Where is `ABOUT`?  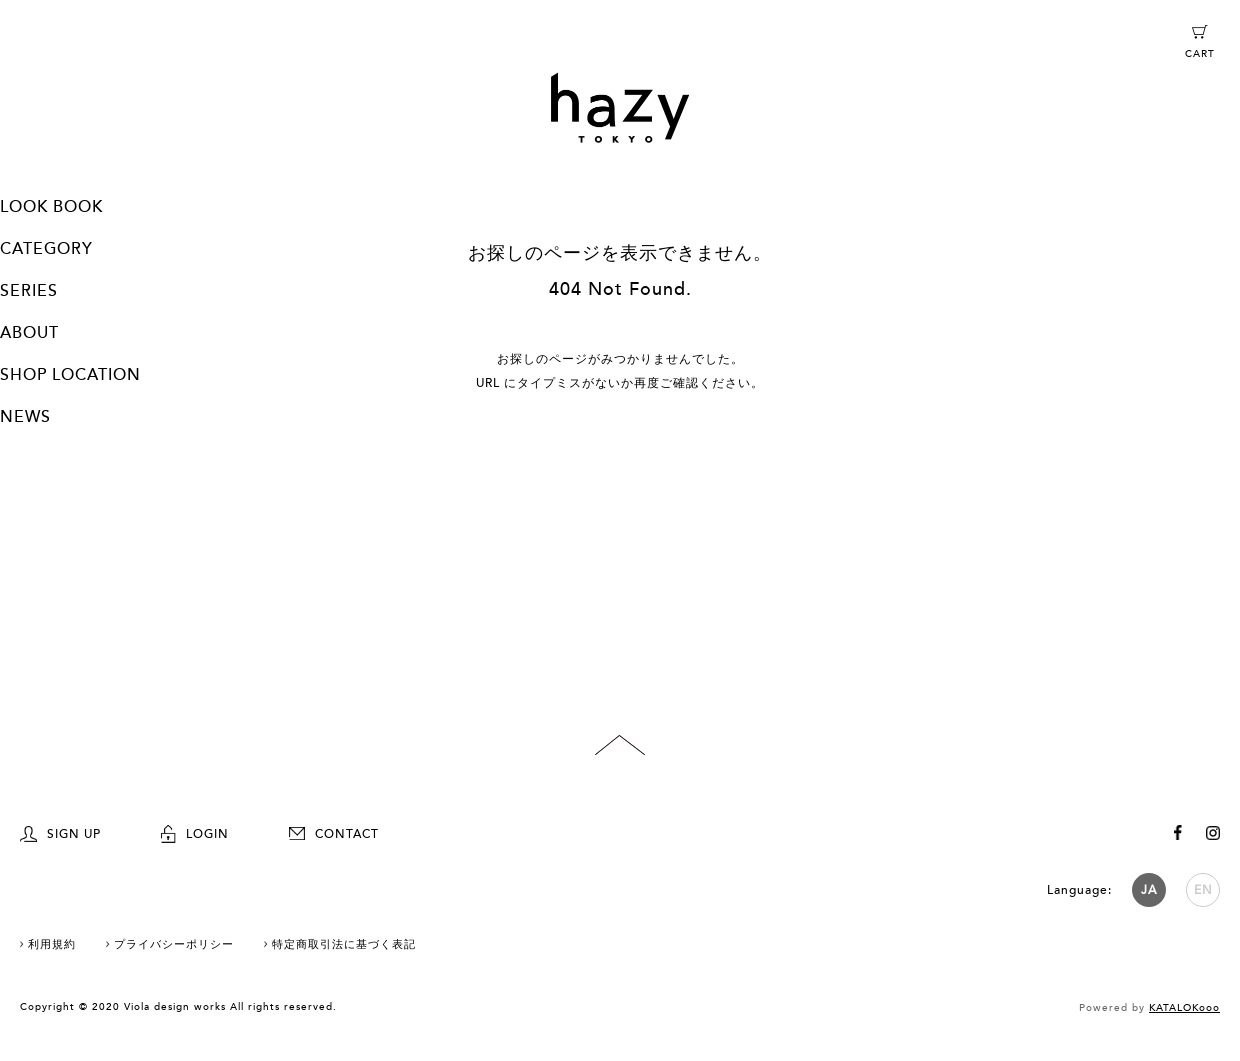 ABOUT is located at coordinates (29, 333).